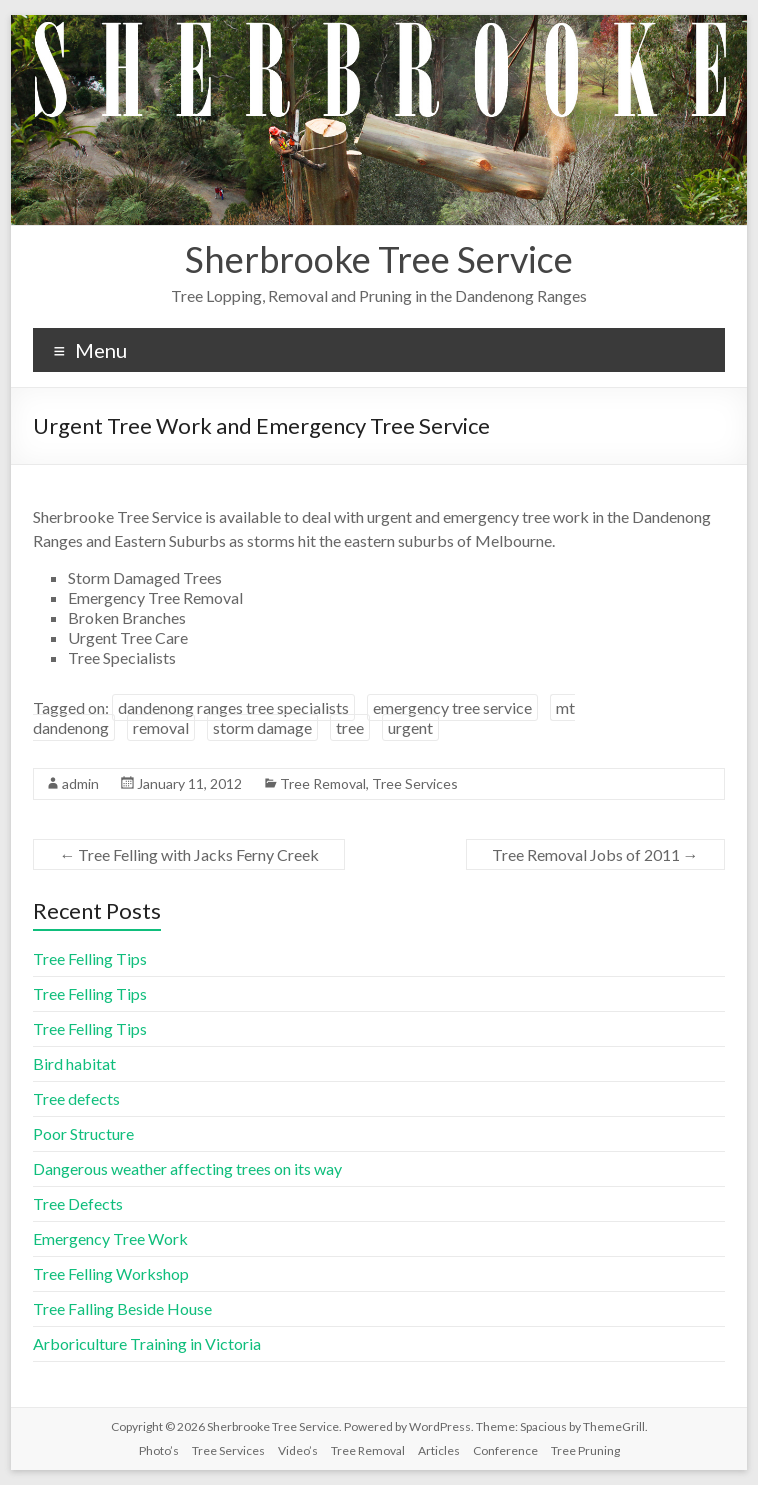 This screenshot has height=1485, width=758. What do you see at coordinates (187, 1168) in the screenshot?
I see `Dangerous weather affecting trees on its way` at bounding box center [187, 1168].